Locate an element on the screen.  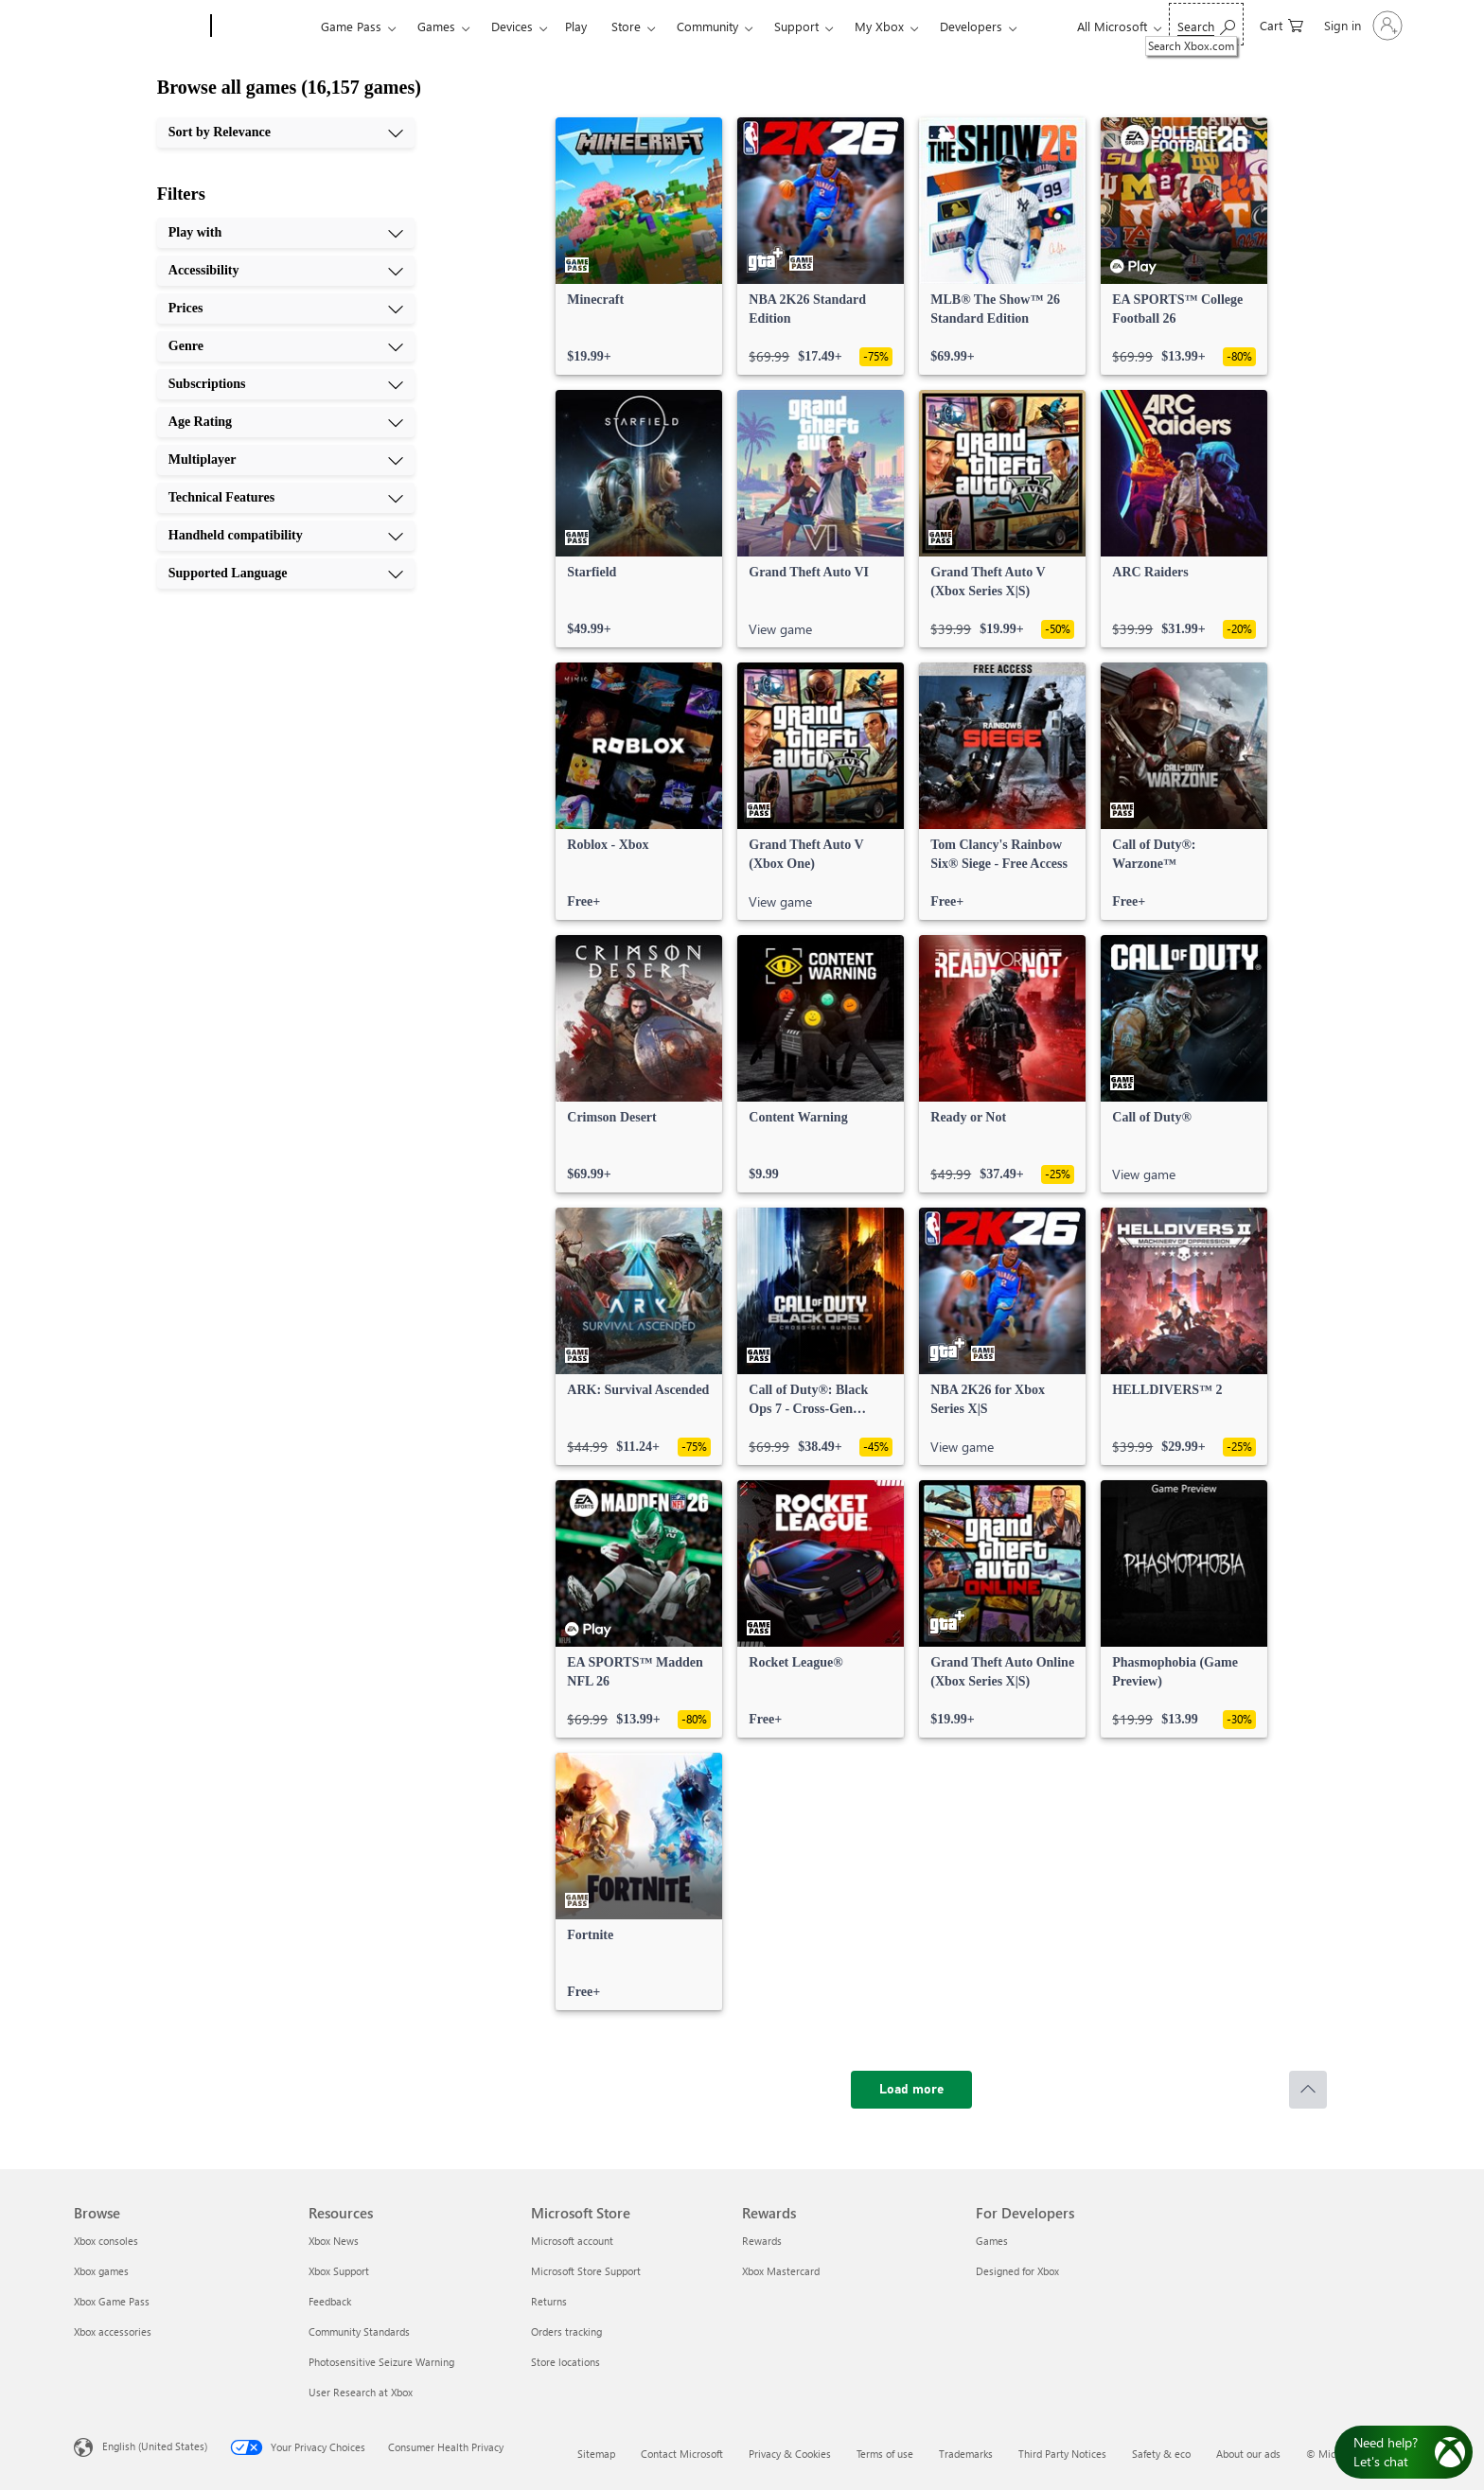
[Search Xbox.com] is located at coordinates (1206, 24).